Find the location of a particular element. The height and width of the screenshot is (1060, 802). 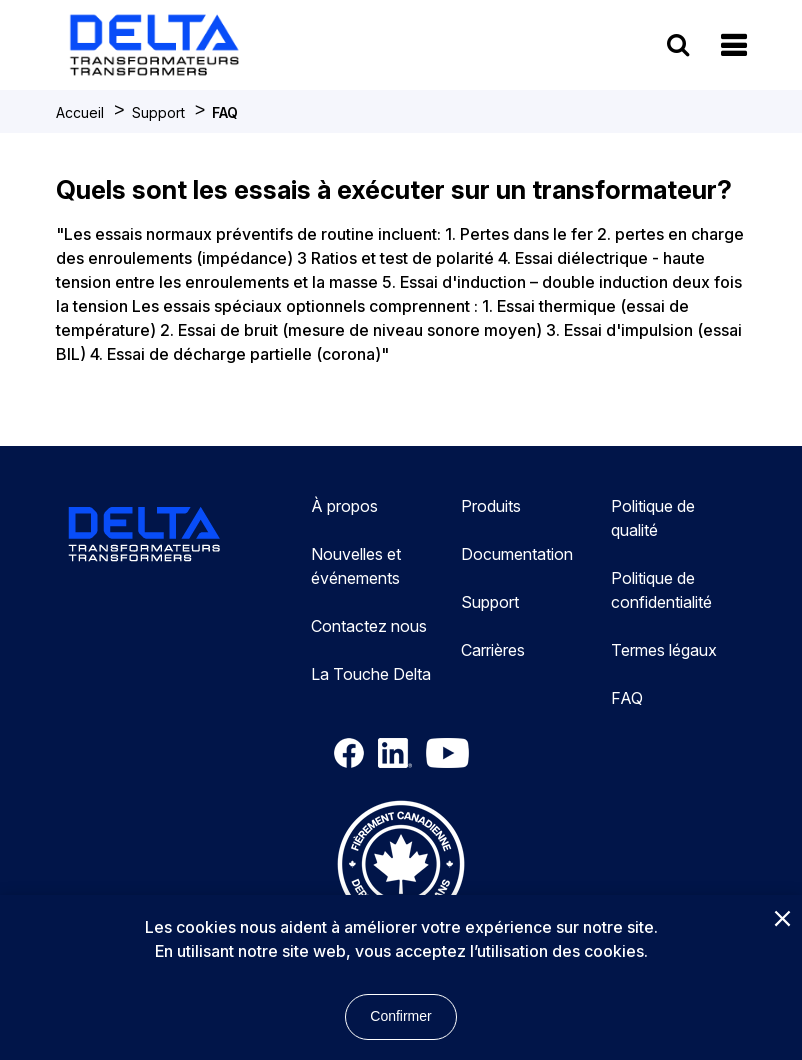

Carrières is located at coordinates (493, 650).